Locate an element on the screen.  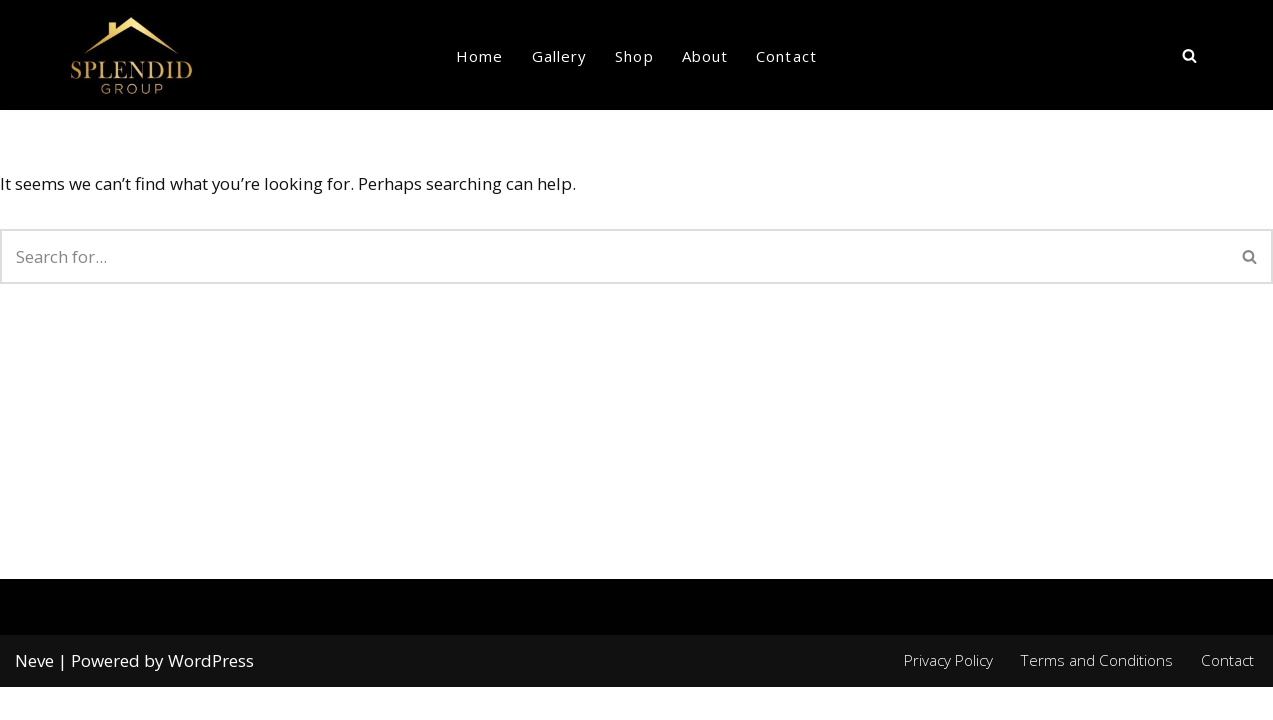
About is located at coordinates (705, 56).